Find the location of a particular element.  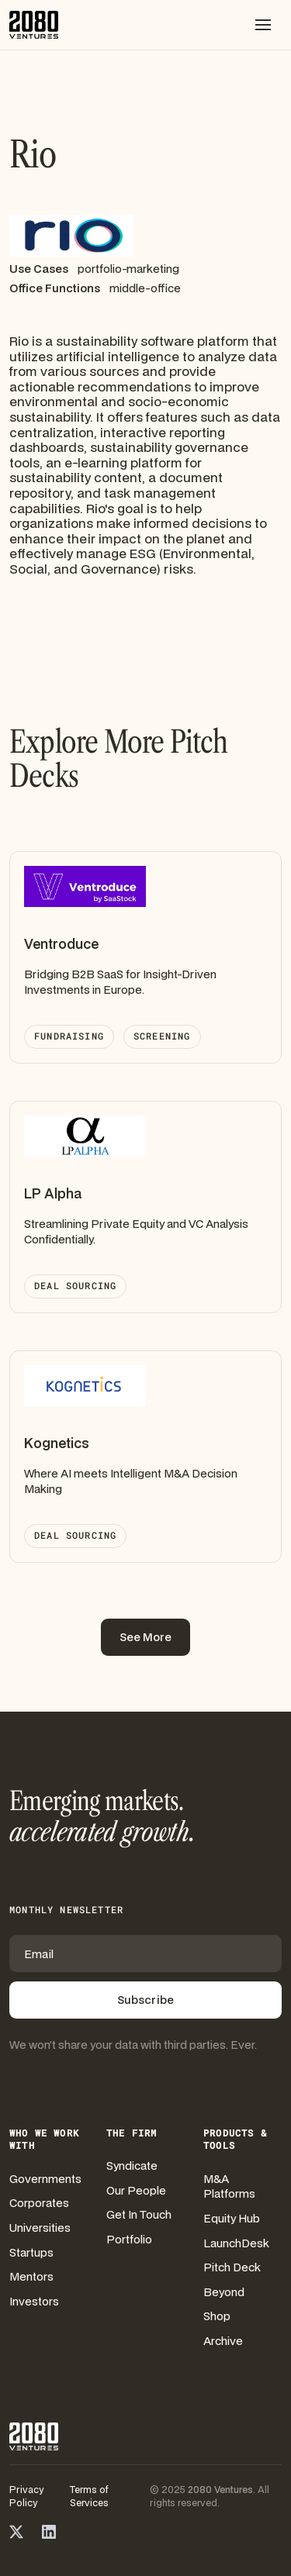

Privacy Policy is located at coordinates (26, 2496).